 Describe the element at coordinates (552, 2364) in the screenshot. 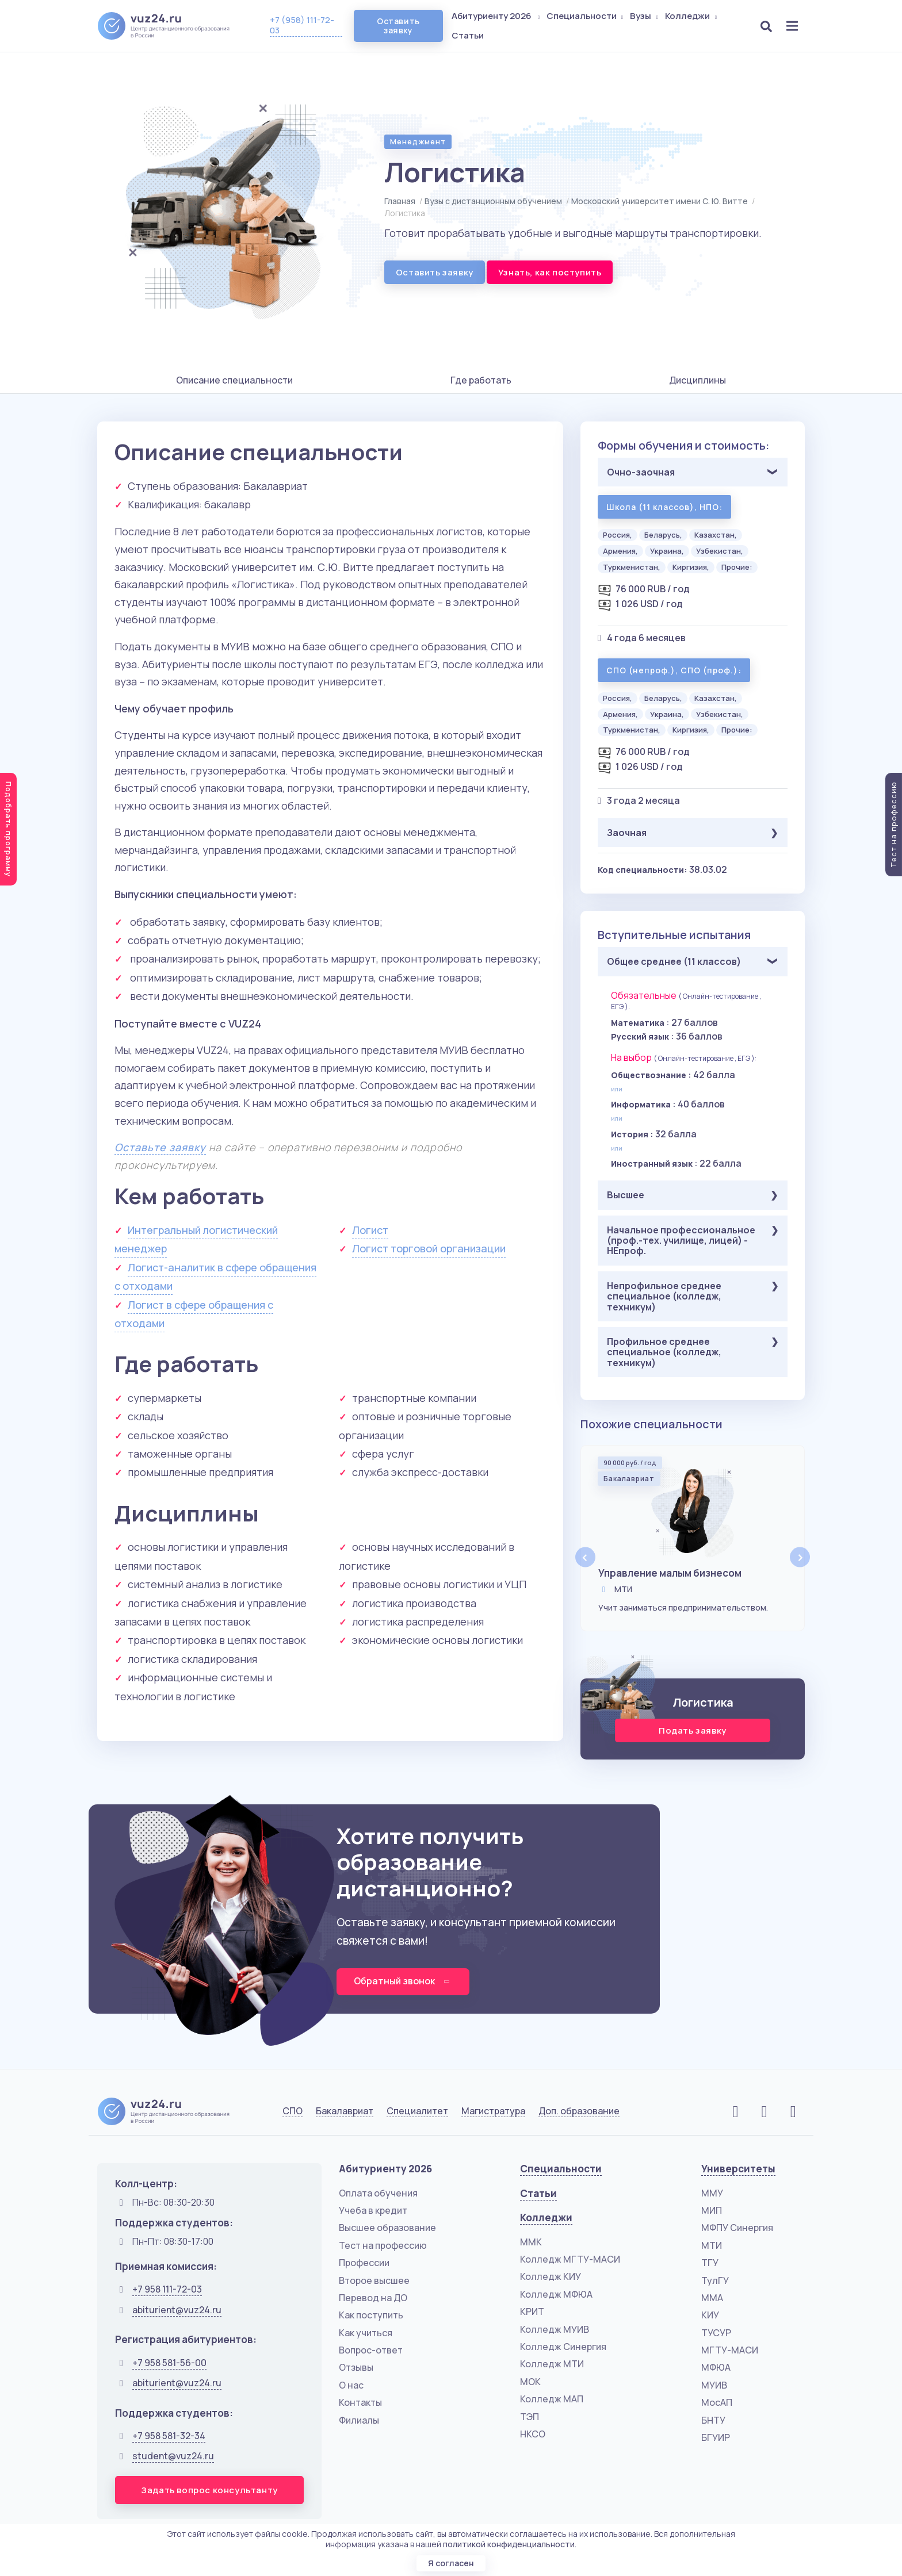

I see `Колледж МТИ` at that location.